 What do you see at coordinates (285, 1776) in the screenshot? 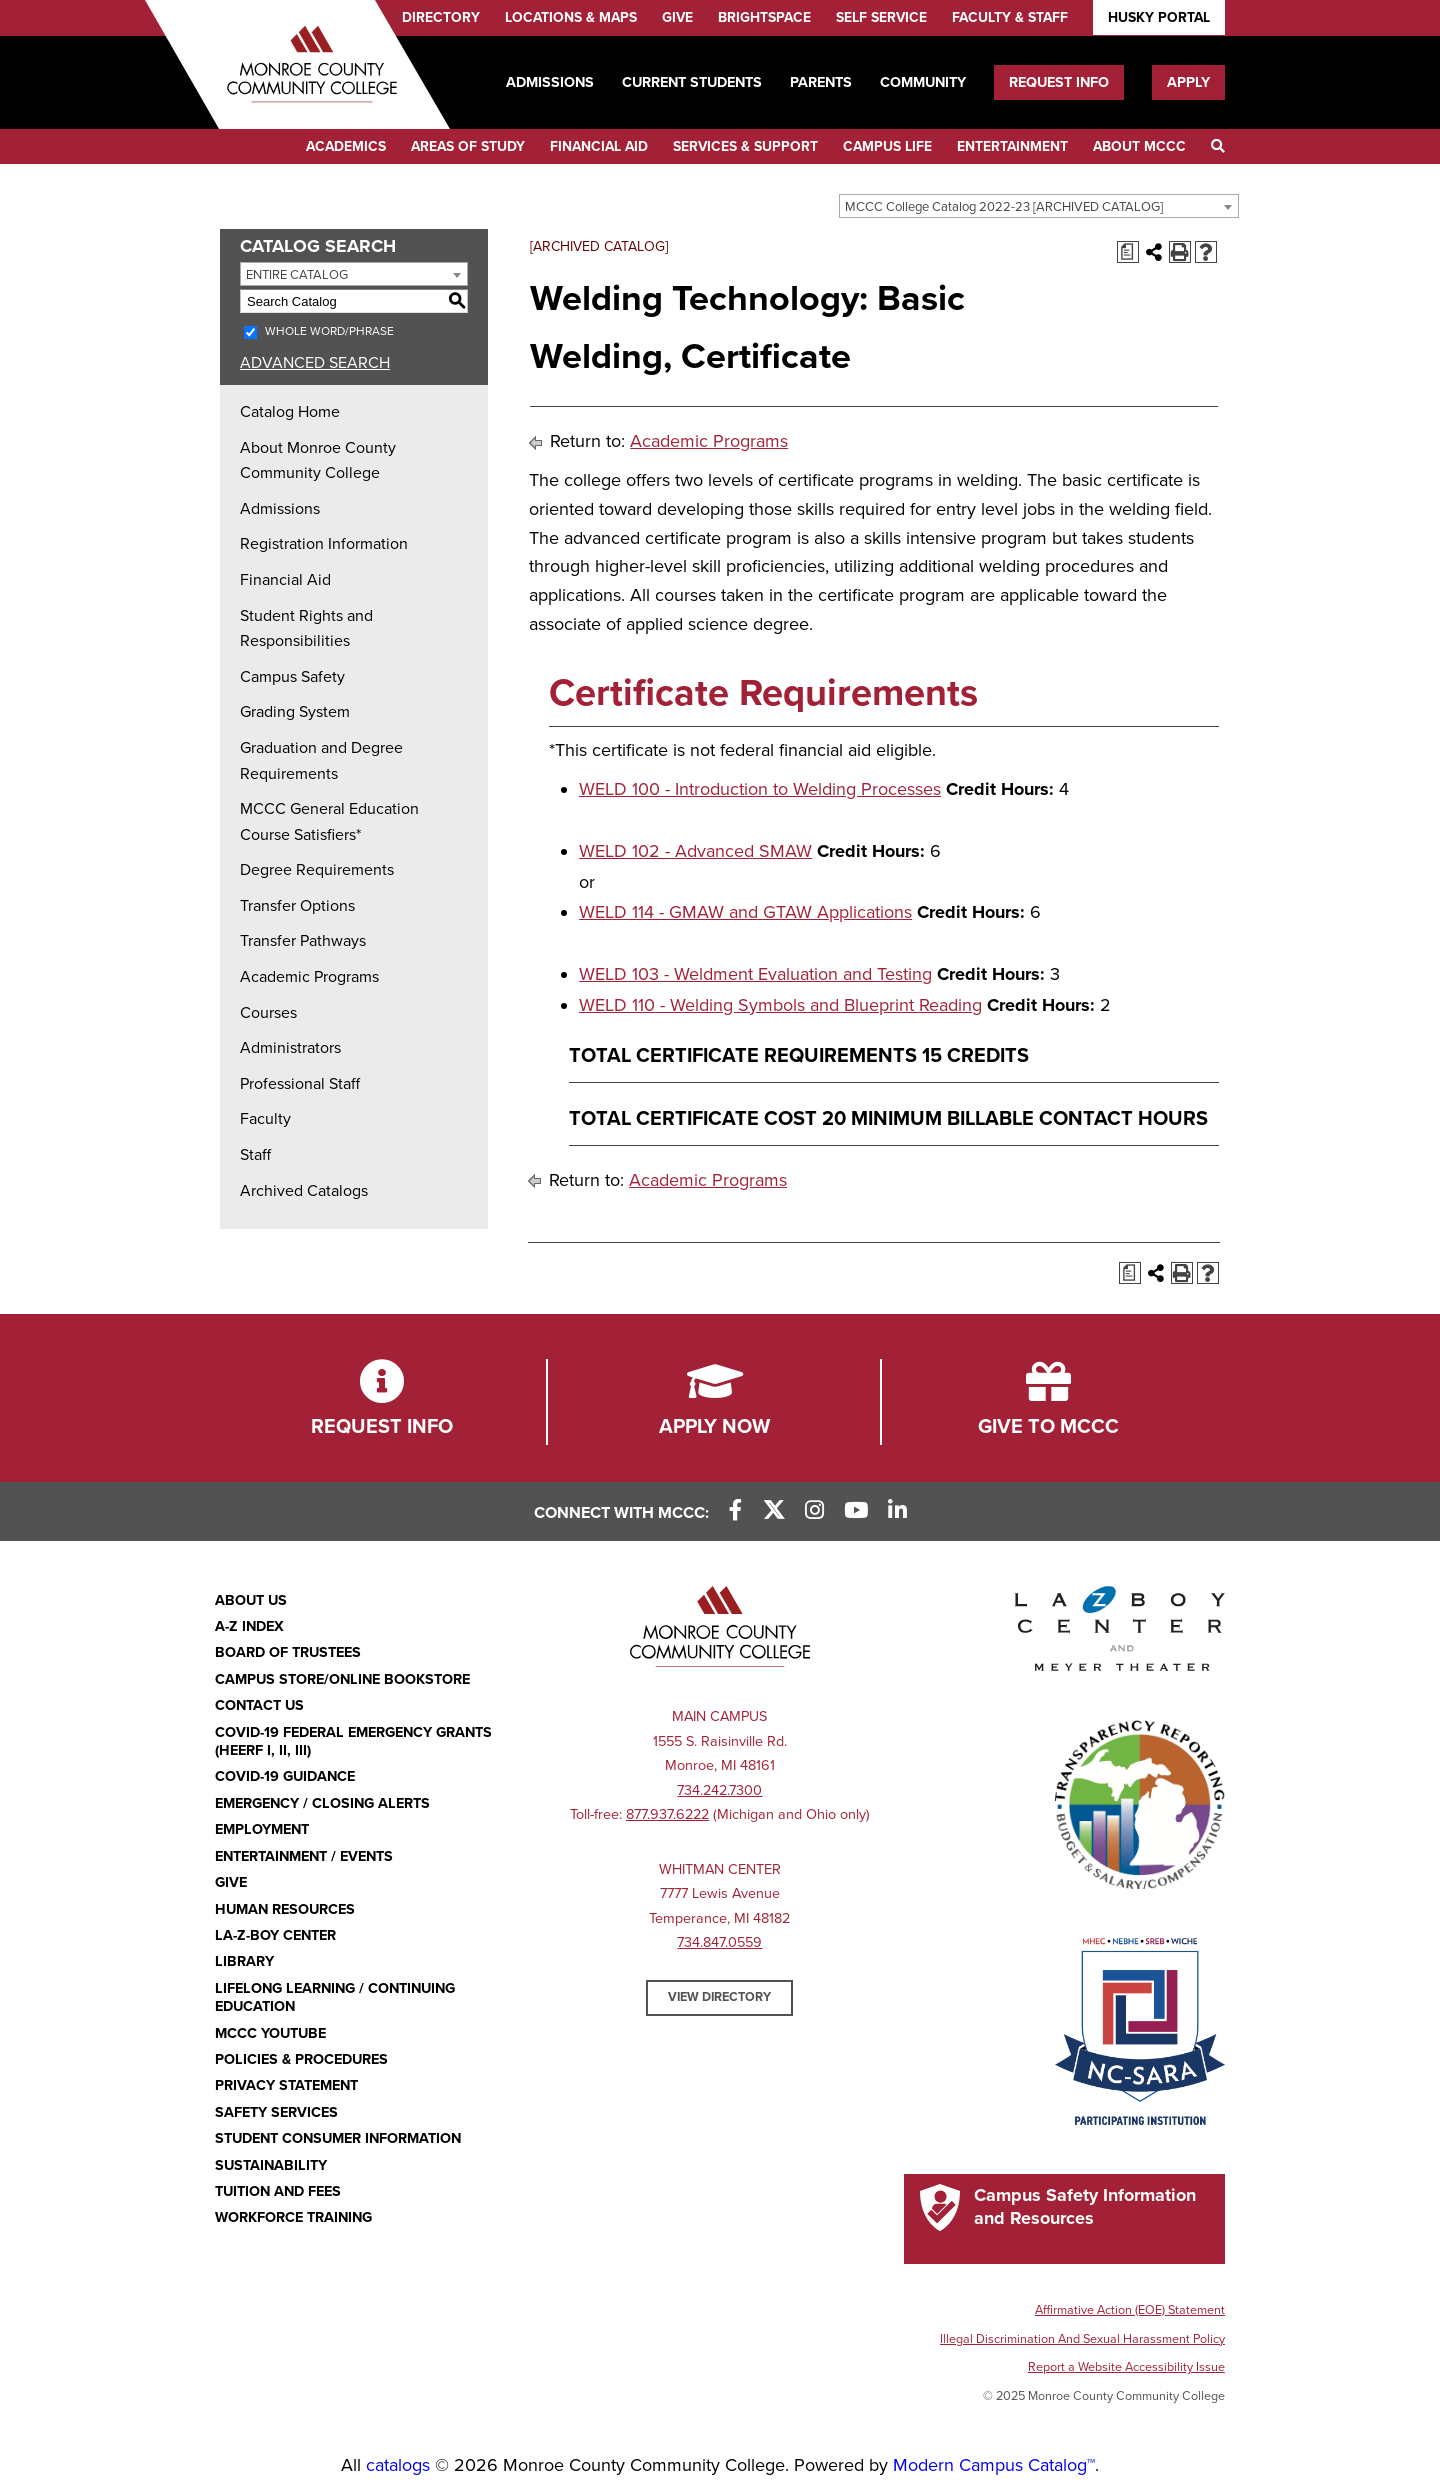
I see `COVID-19 GUIDANCE` at bounding box center [285, 1776].